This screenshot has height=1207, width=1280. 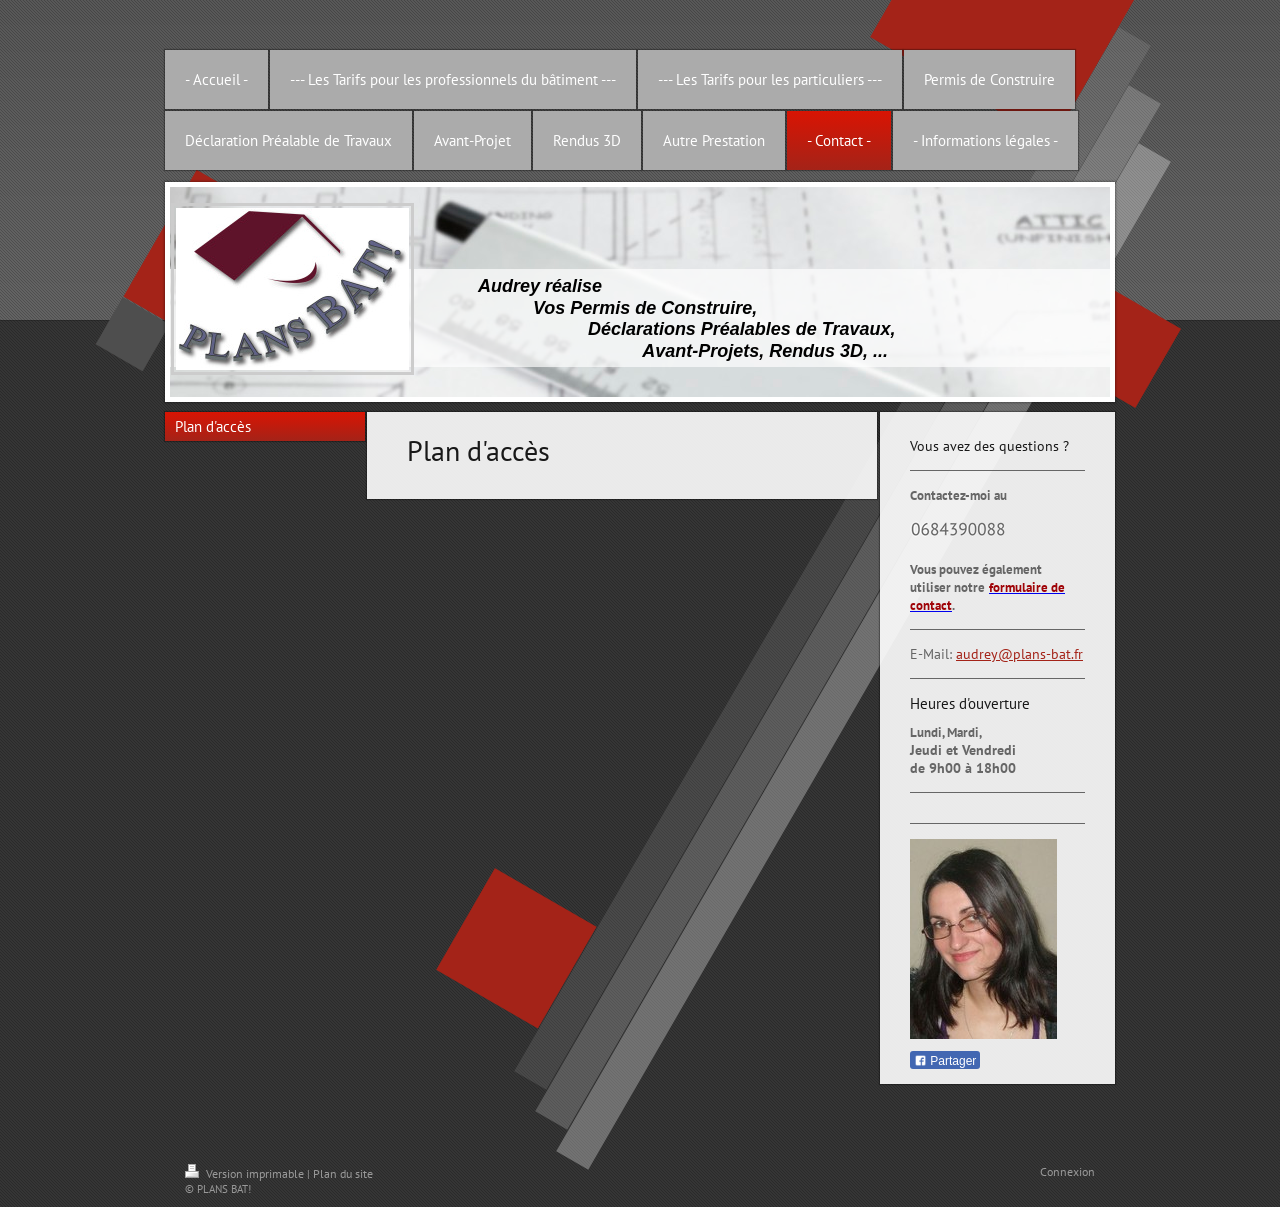 What do you see at coordinates (343, 1173) in the screenshot?
I see `Plan du site` at bounding box center [343, 1173].